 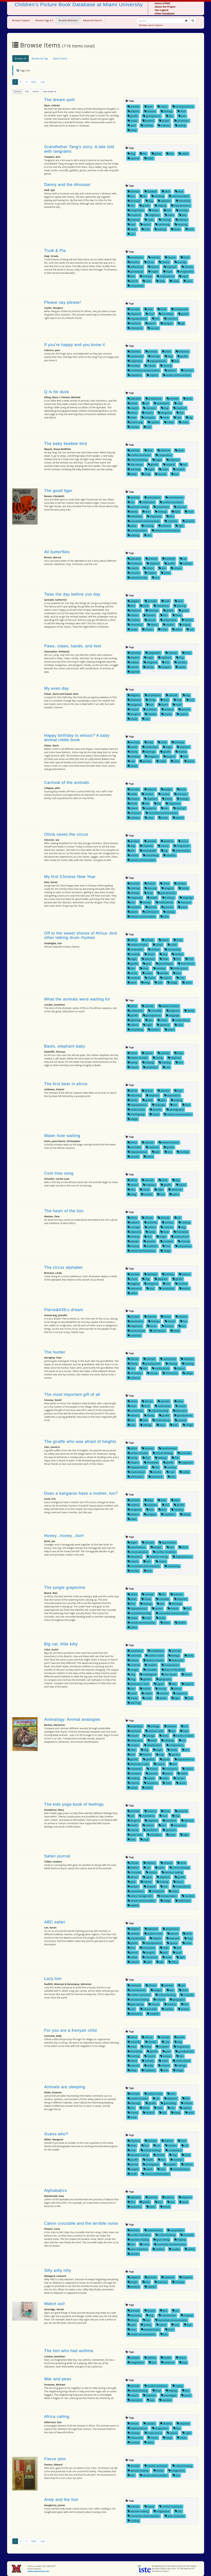 I want to click on repetition, so click(x=134, y=375).